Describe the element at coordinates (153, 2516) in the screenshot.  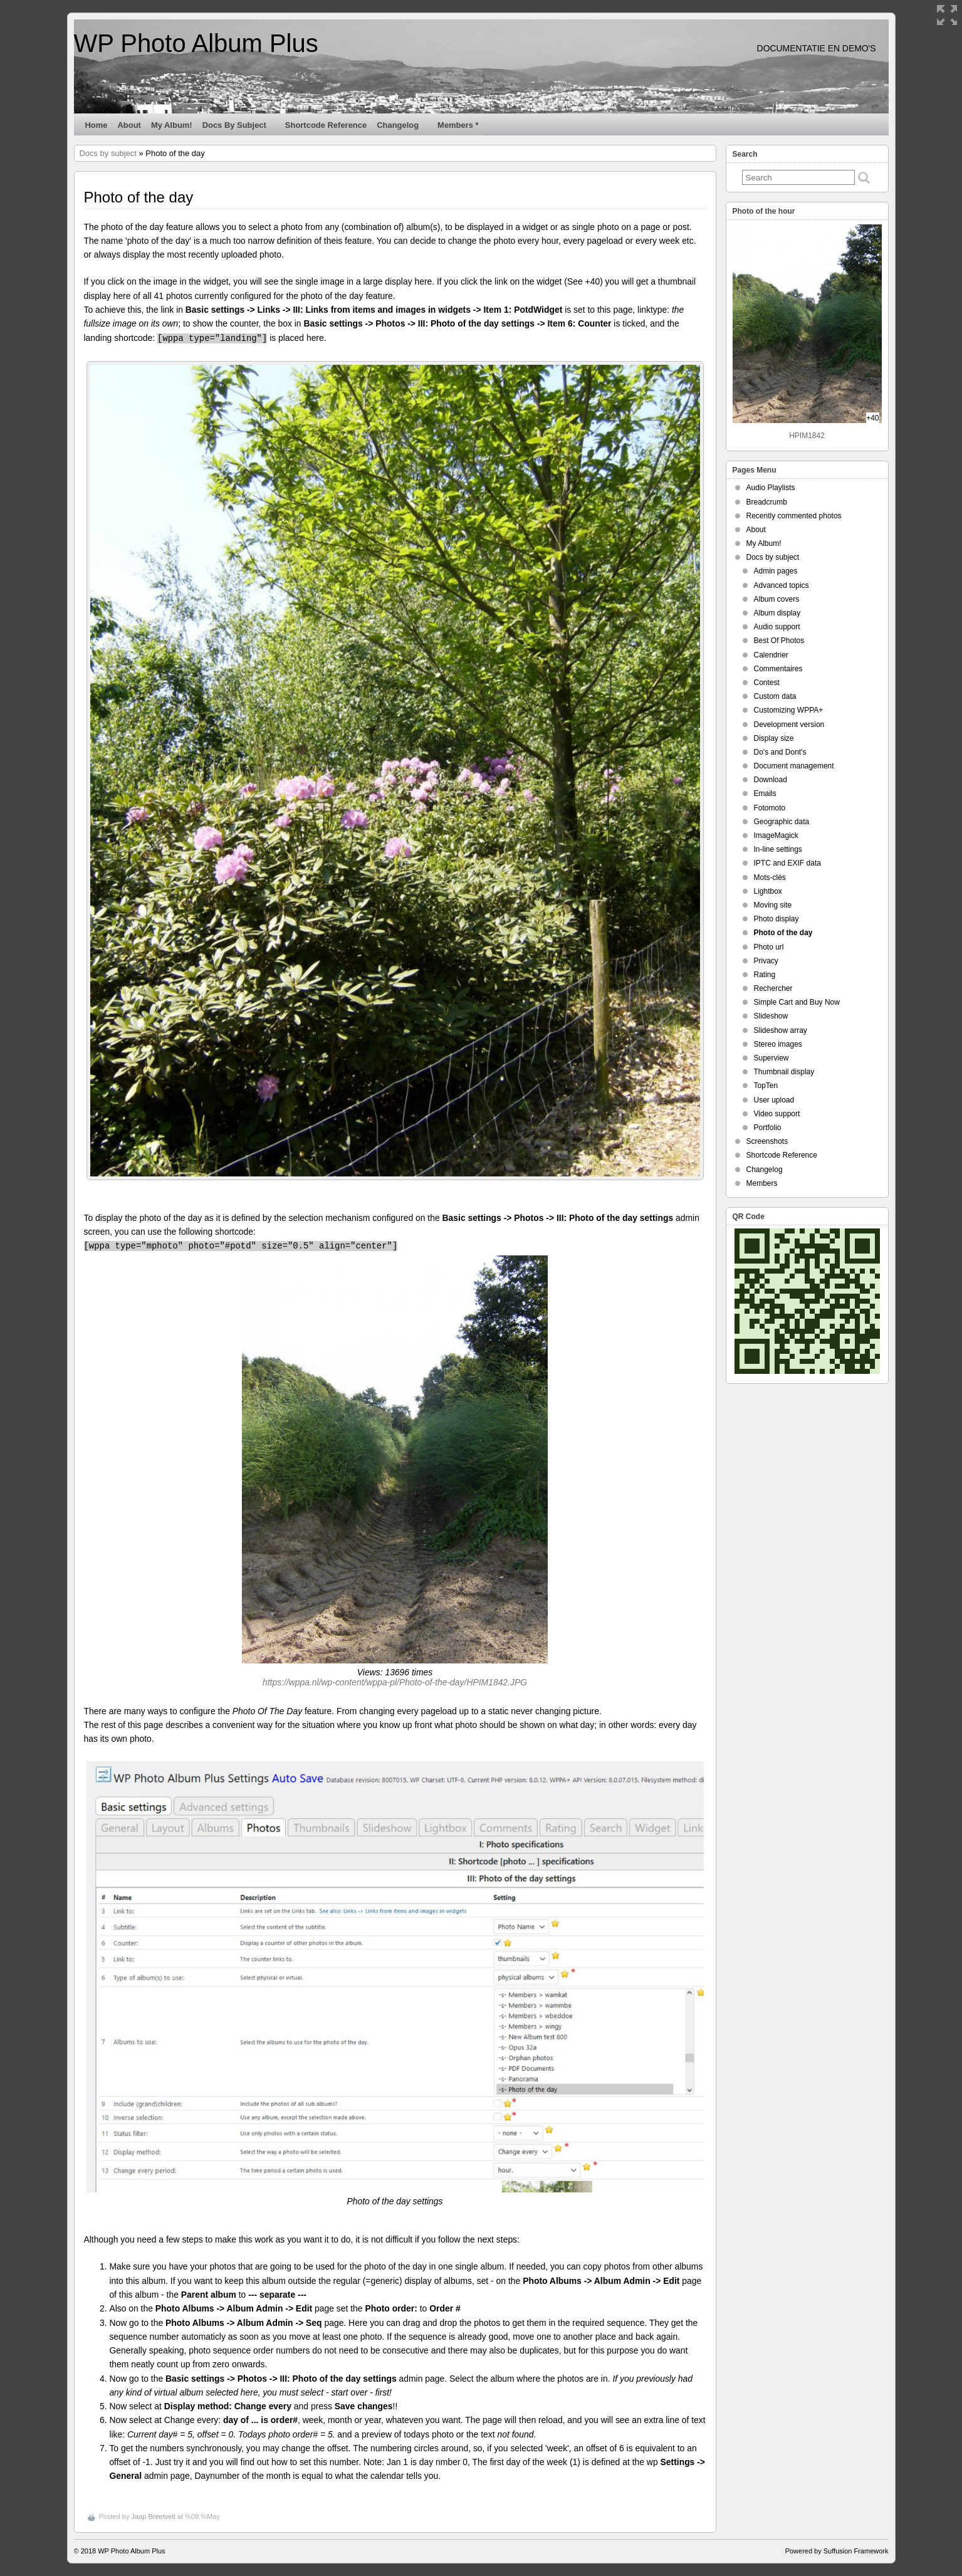
I see `Jaap Breetvelt` at that location.